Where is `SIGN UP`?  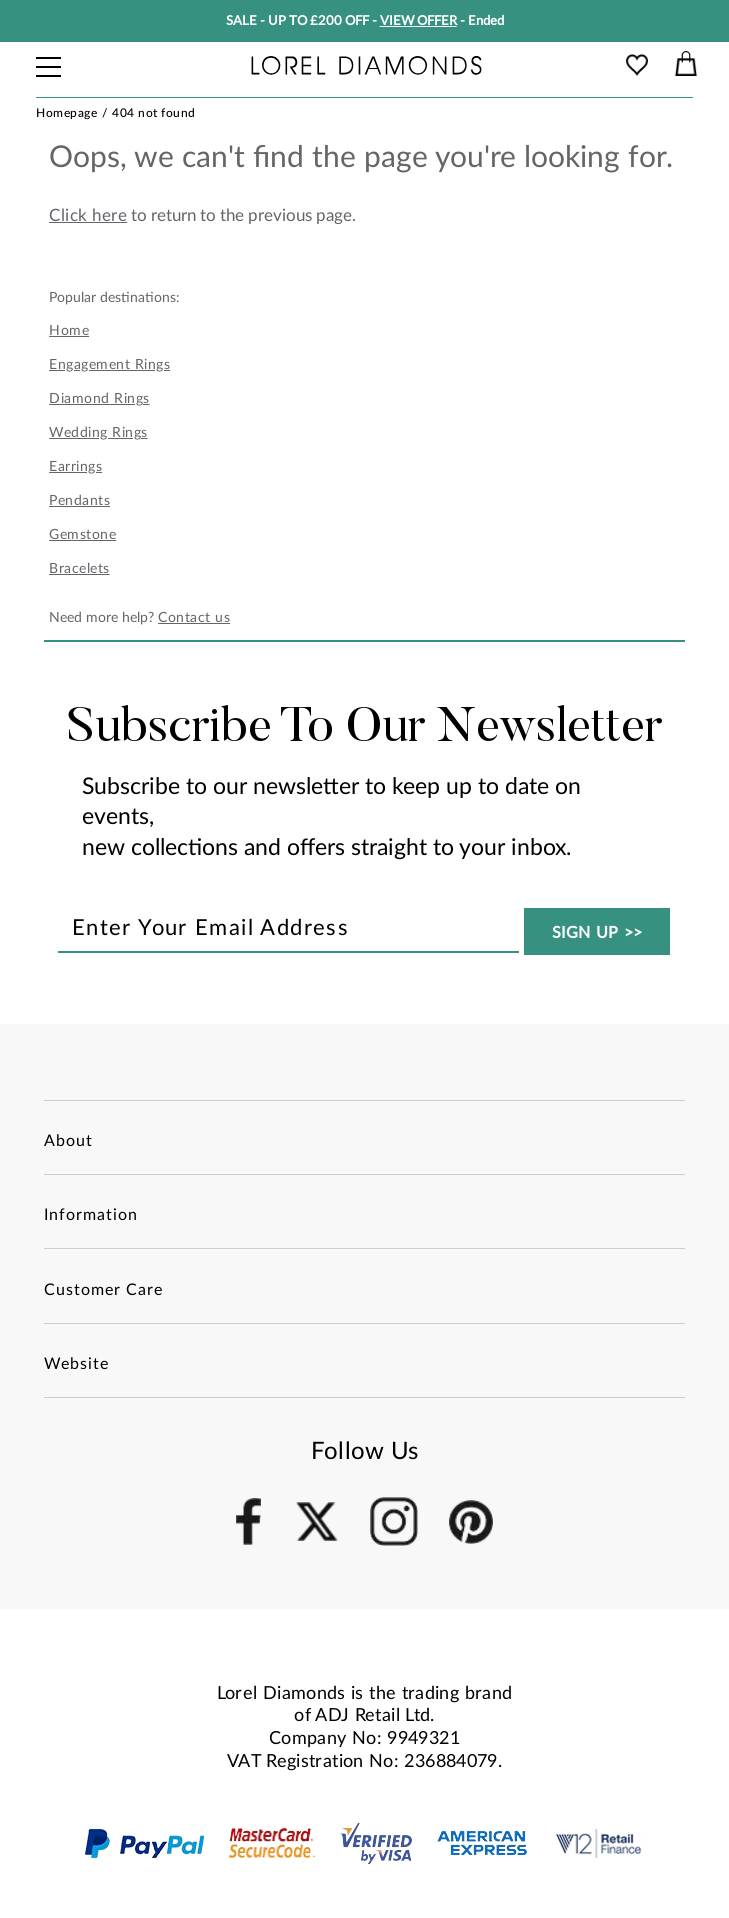 SIGN UP is located at coordinates (598, 933).